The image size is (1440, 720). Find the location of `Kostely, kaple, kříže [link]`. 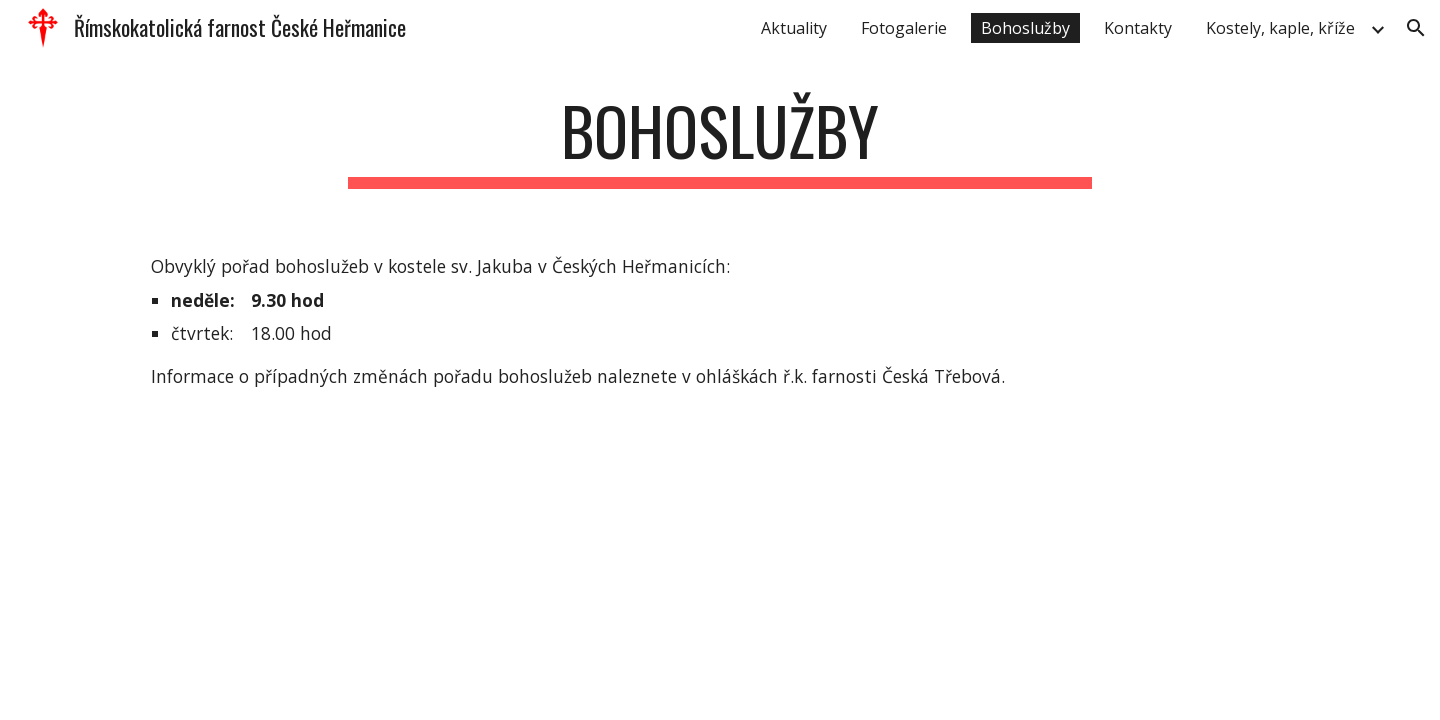

Kostely, kaple, kříže [link] is located at coordinates (1280, 28).